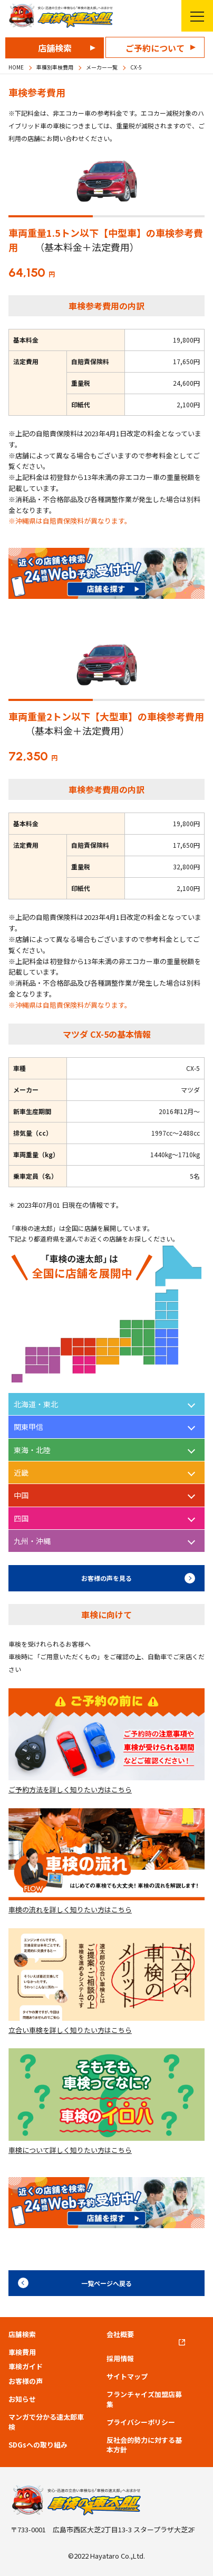 This screenshot has width=213, height=2576. Describe the element at coordinates (140, 2422) in the screenshot. I see `プライバシーポリシー` at that location.